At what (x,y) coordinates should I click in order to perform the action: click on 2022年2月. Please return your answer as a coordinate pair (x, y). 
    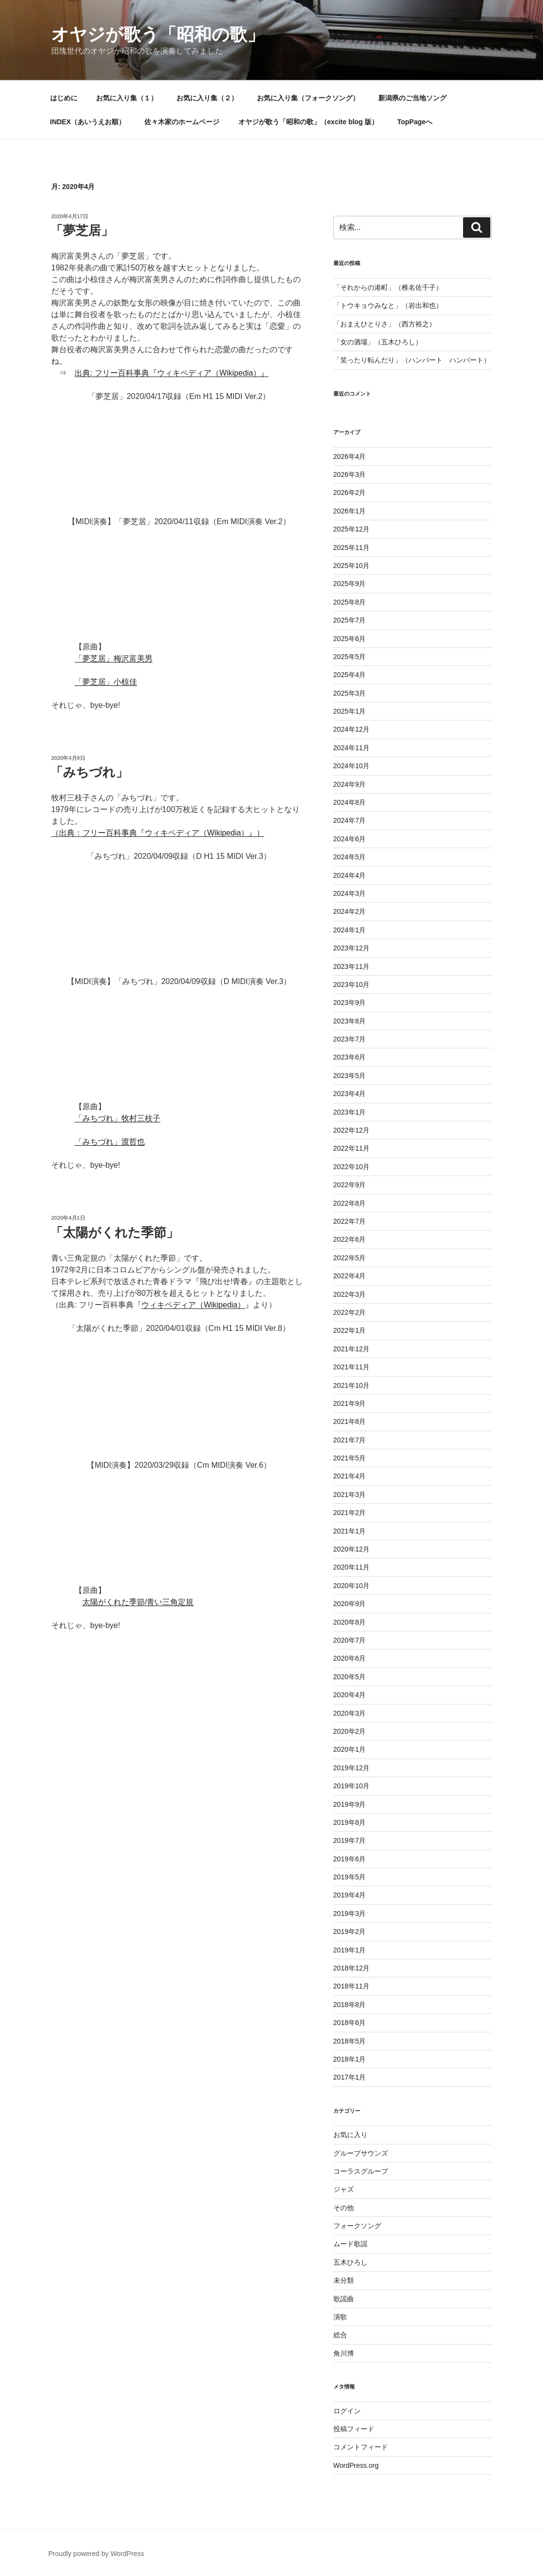
    Looking at the image, I should click on (349, 1312).